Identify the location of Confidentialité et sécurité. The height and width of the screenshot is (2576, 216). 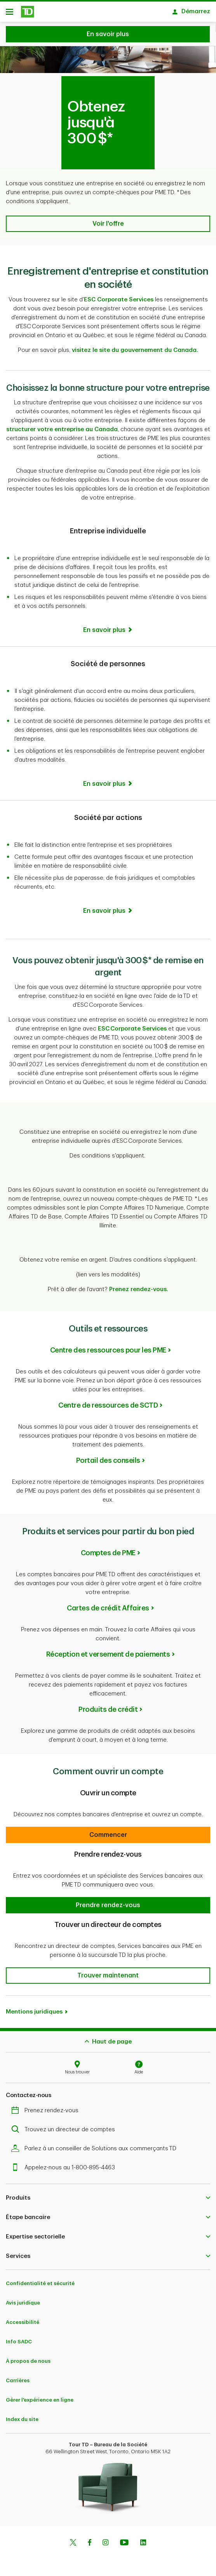
(40, 2279).